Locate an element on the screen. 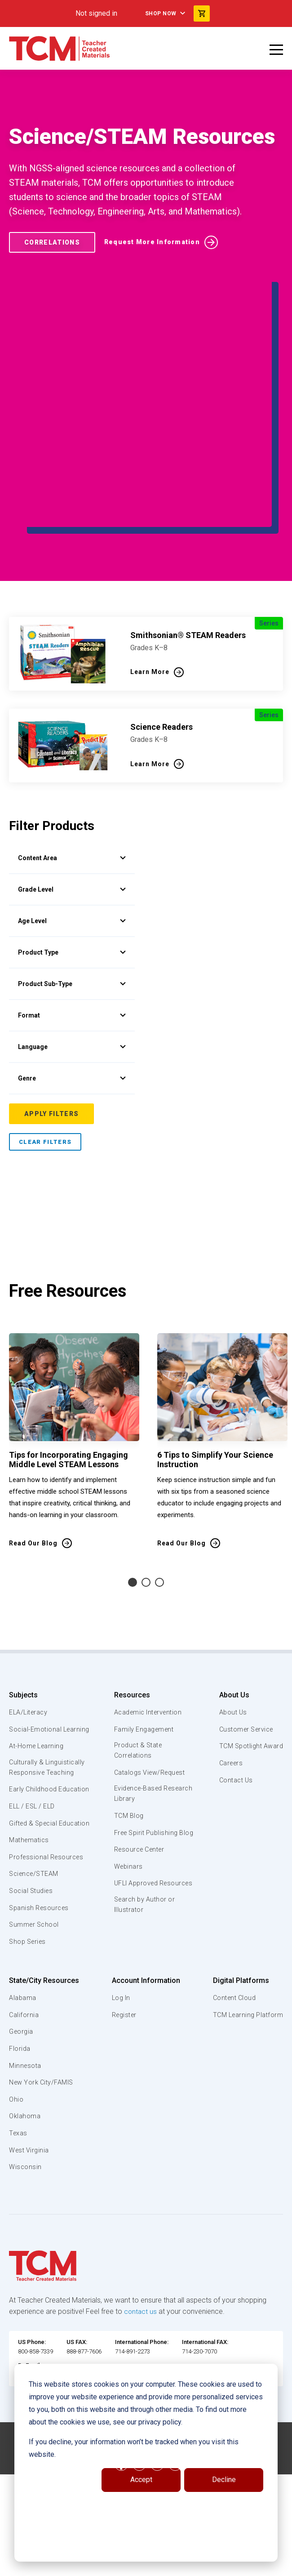 The height and width of the screenshot is (2576, 292). Brand is located at coordinates (72, 1090).